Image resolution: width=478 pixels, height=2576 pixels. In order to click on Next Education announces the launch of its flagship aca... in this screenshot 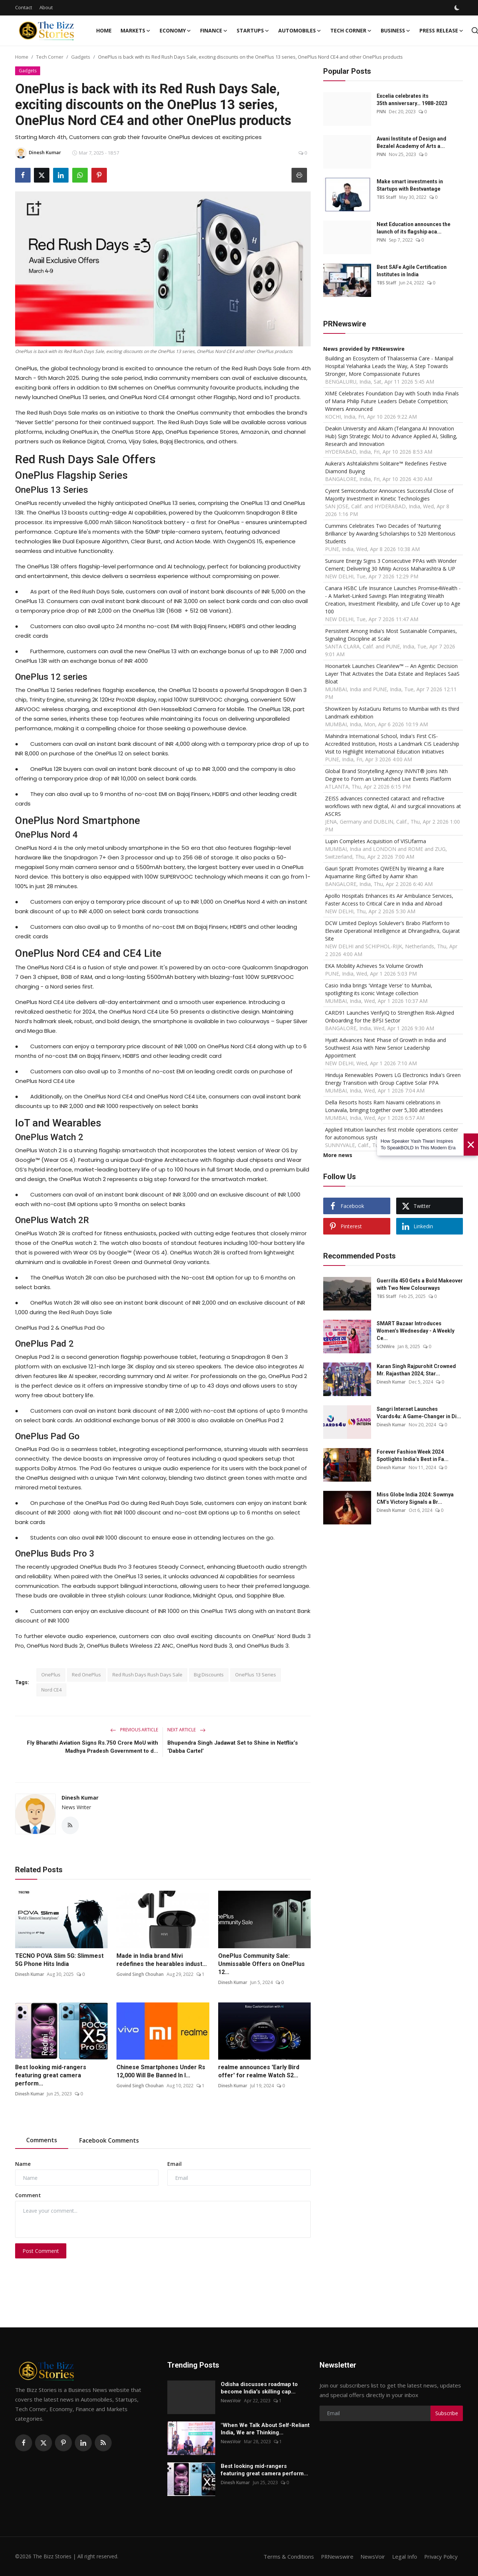, I will do `click(413, 228)`.